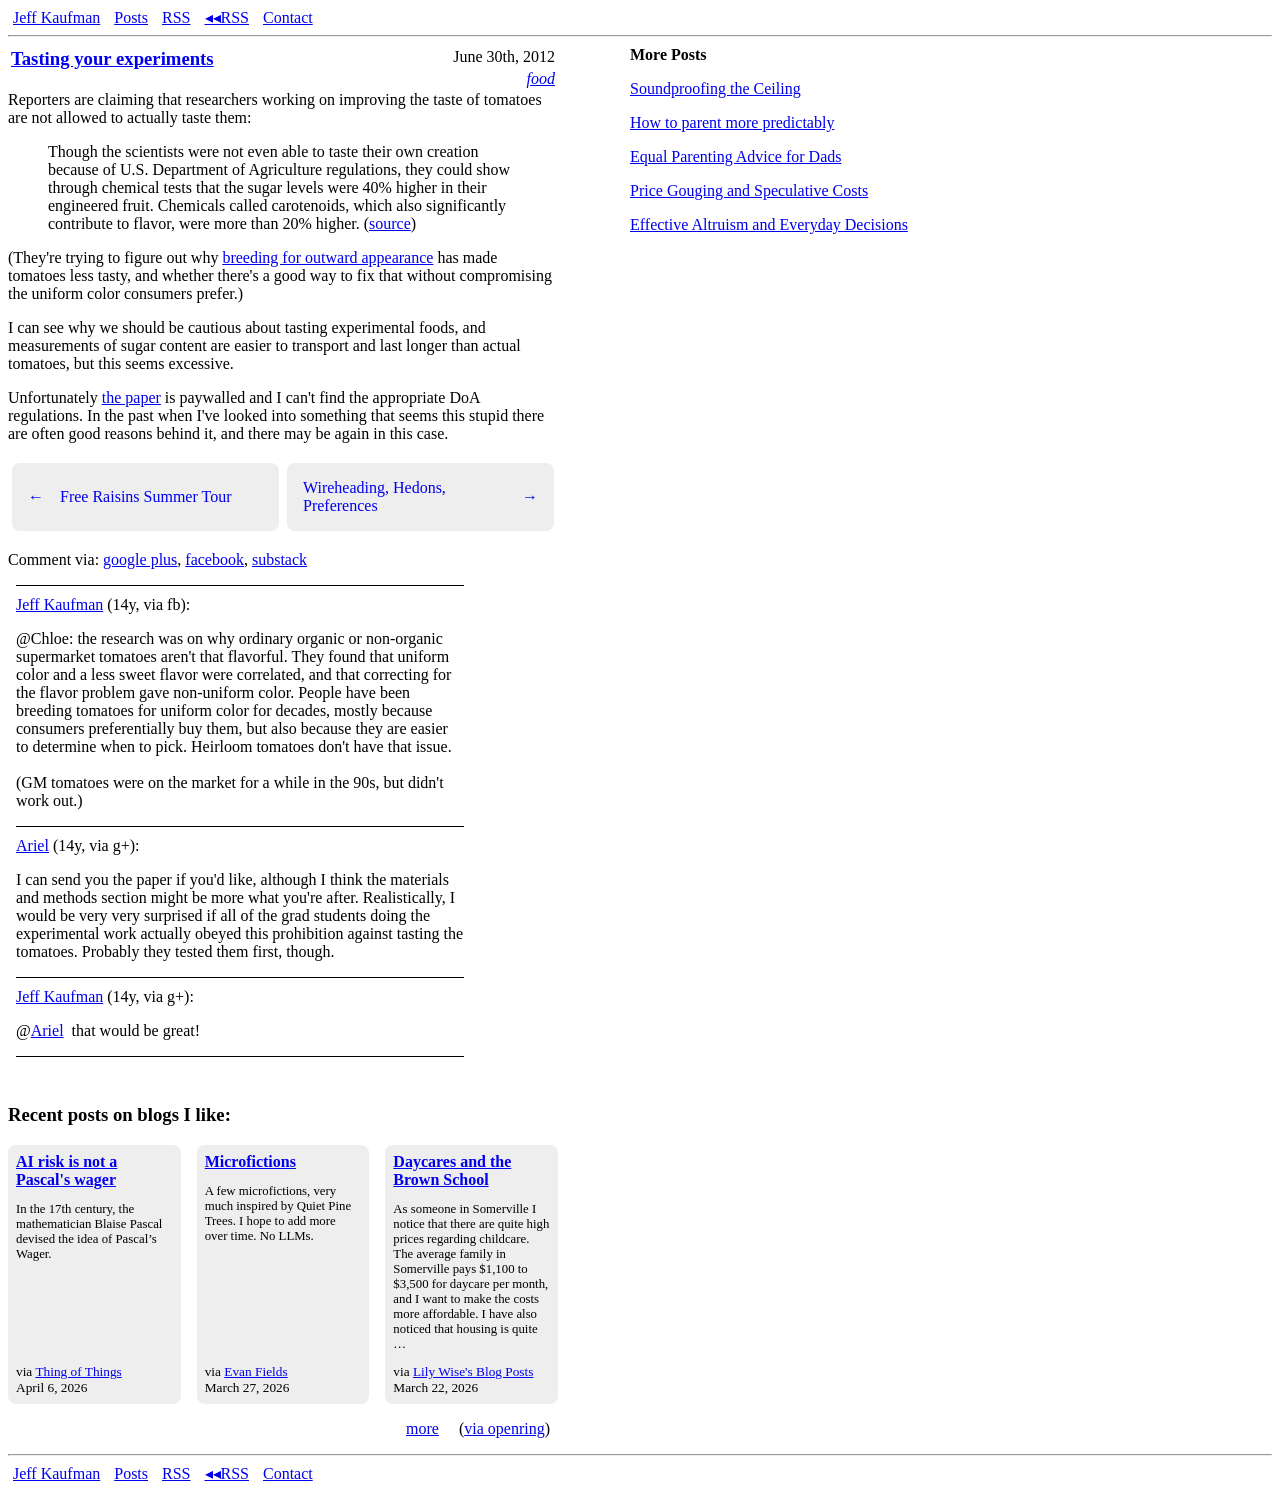 The image size is (1280, 1491). Describe the element at coordinates (327, 257) in the screenshot. I see `breeding for outward appearance` at that location.